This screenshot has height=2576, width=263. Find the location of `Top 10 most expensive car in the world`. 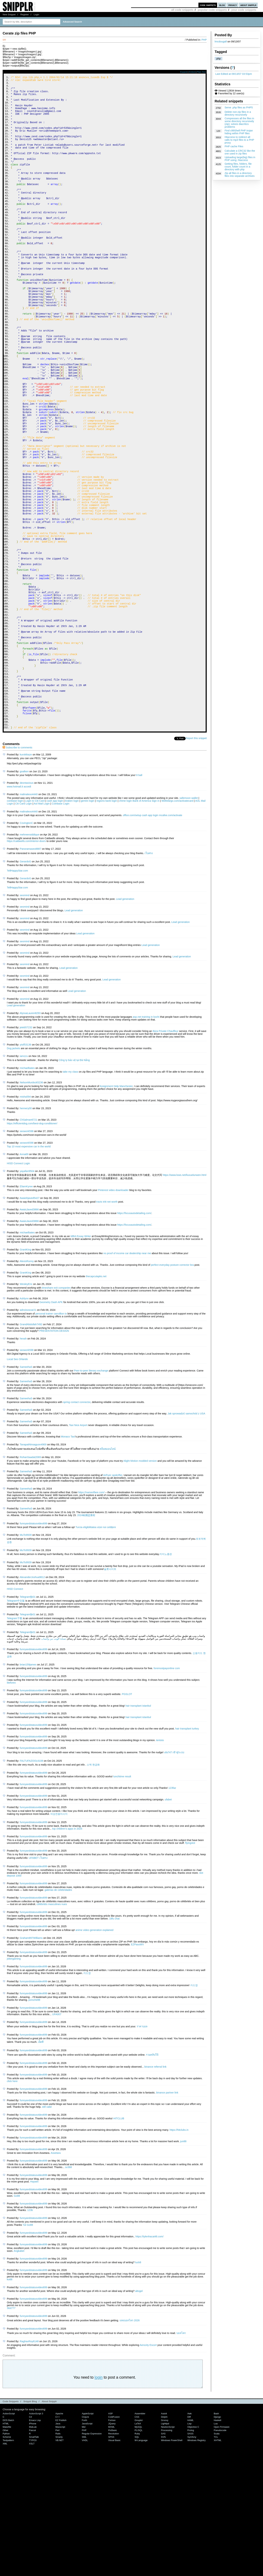

Top 10 most expensive car in the world is located at coordinates (29, 1269).